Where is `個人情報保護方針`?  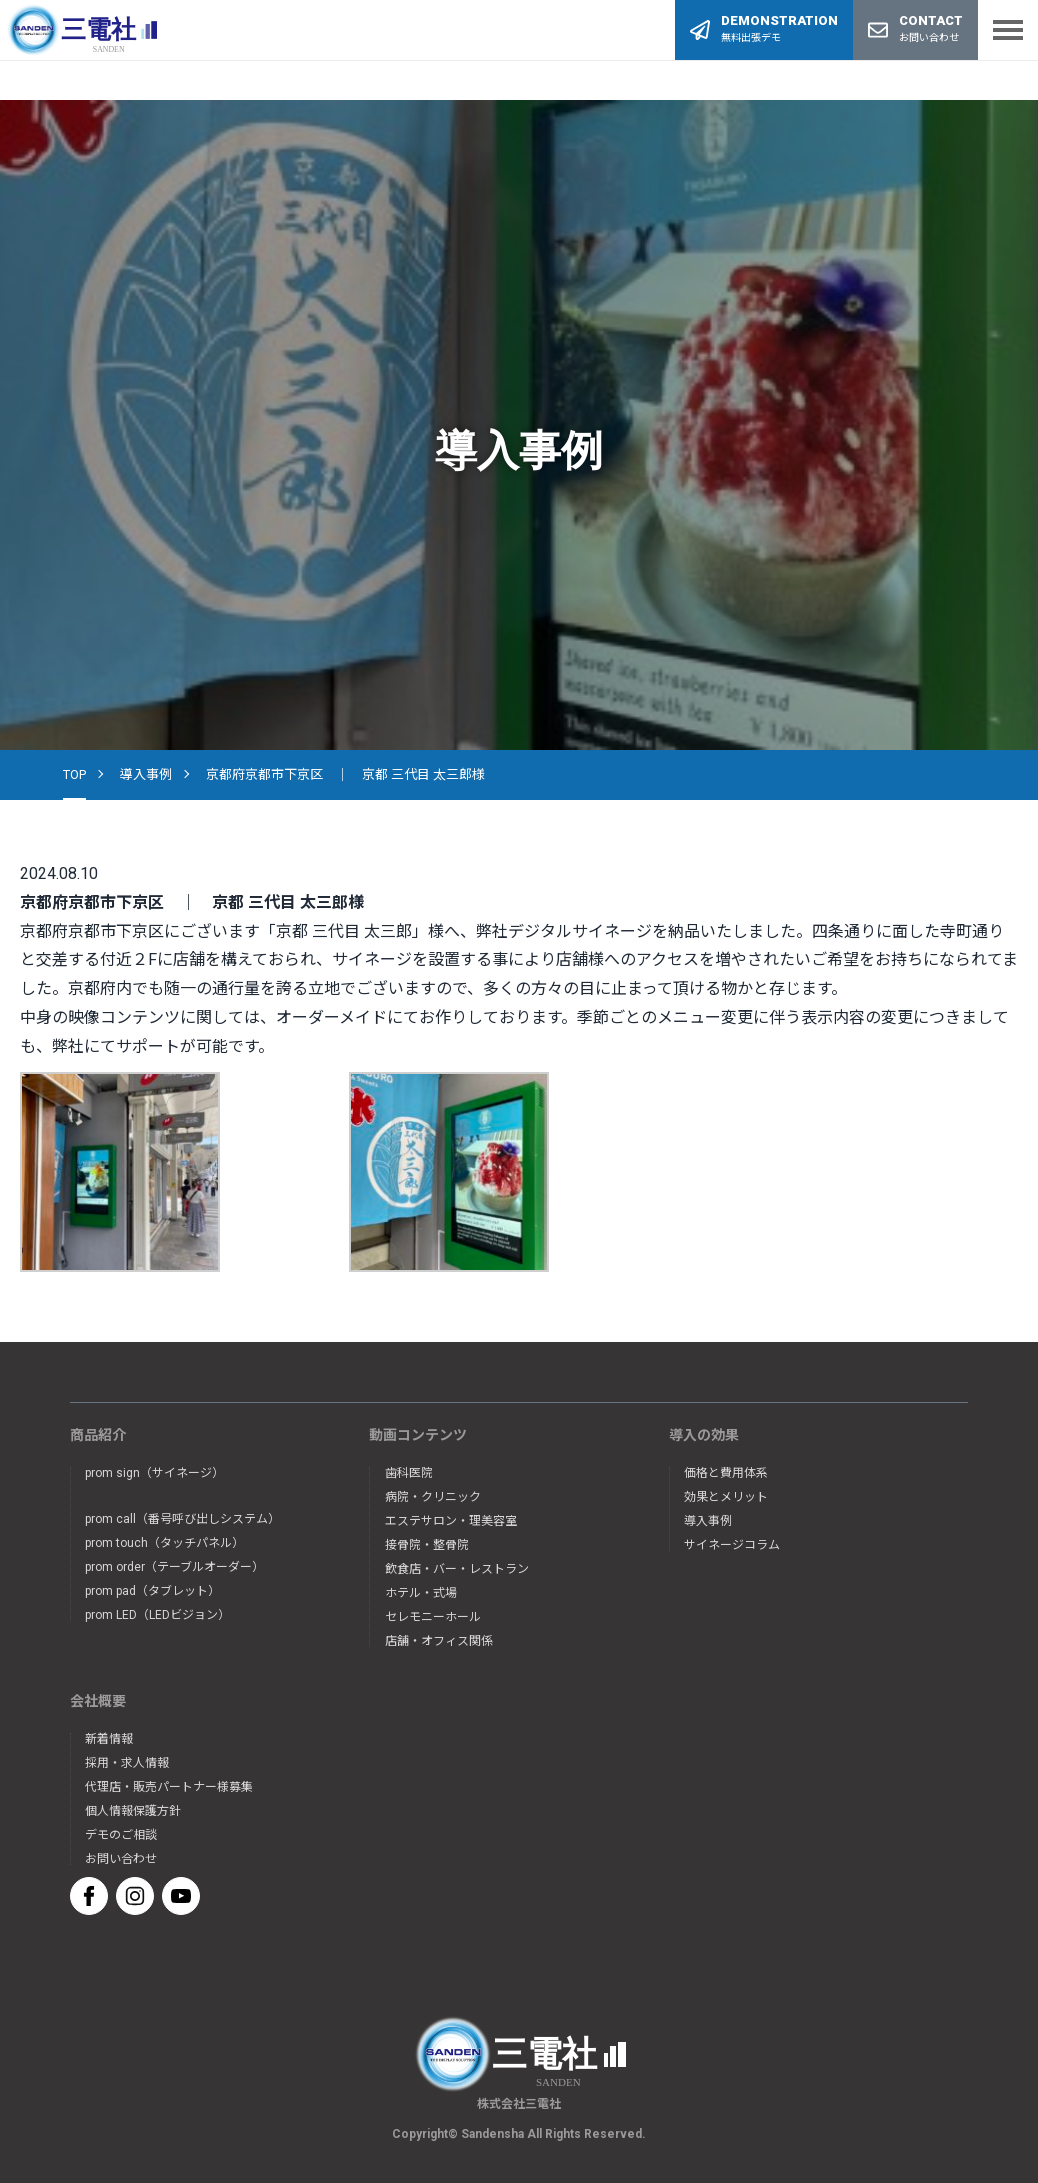 個人情報保護方針 is located at coordinates (133, 1811).